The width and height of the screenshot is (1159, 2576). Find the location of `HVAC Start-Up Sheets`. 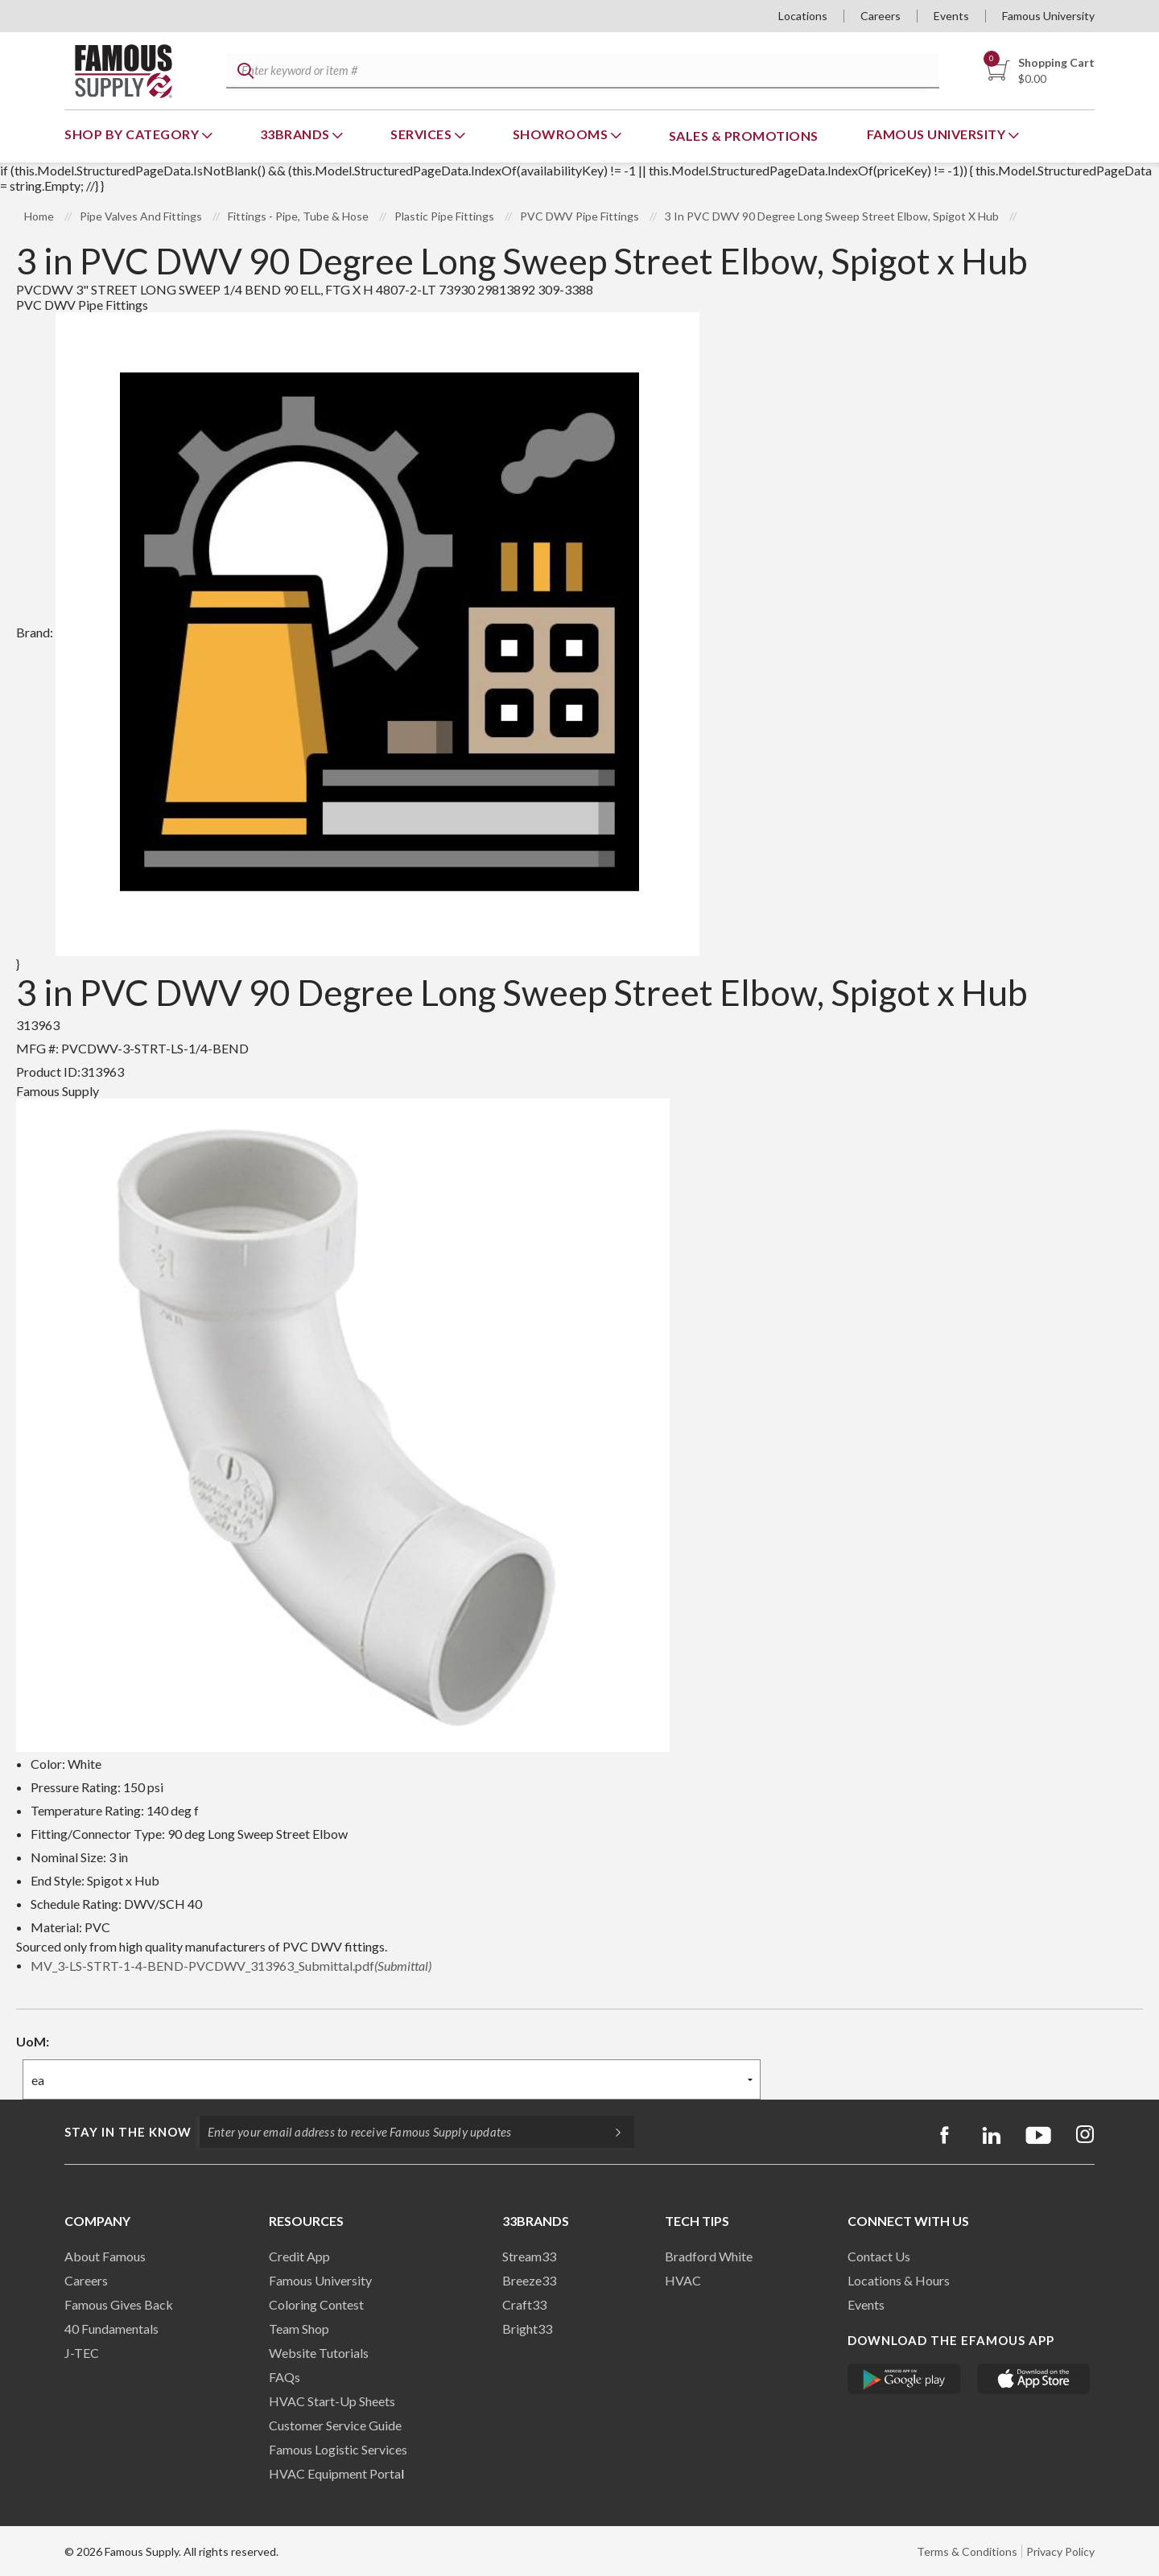

HVAC Start-Up Sheets is located at coordinates (332, 2401).